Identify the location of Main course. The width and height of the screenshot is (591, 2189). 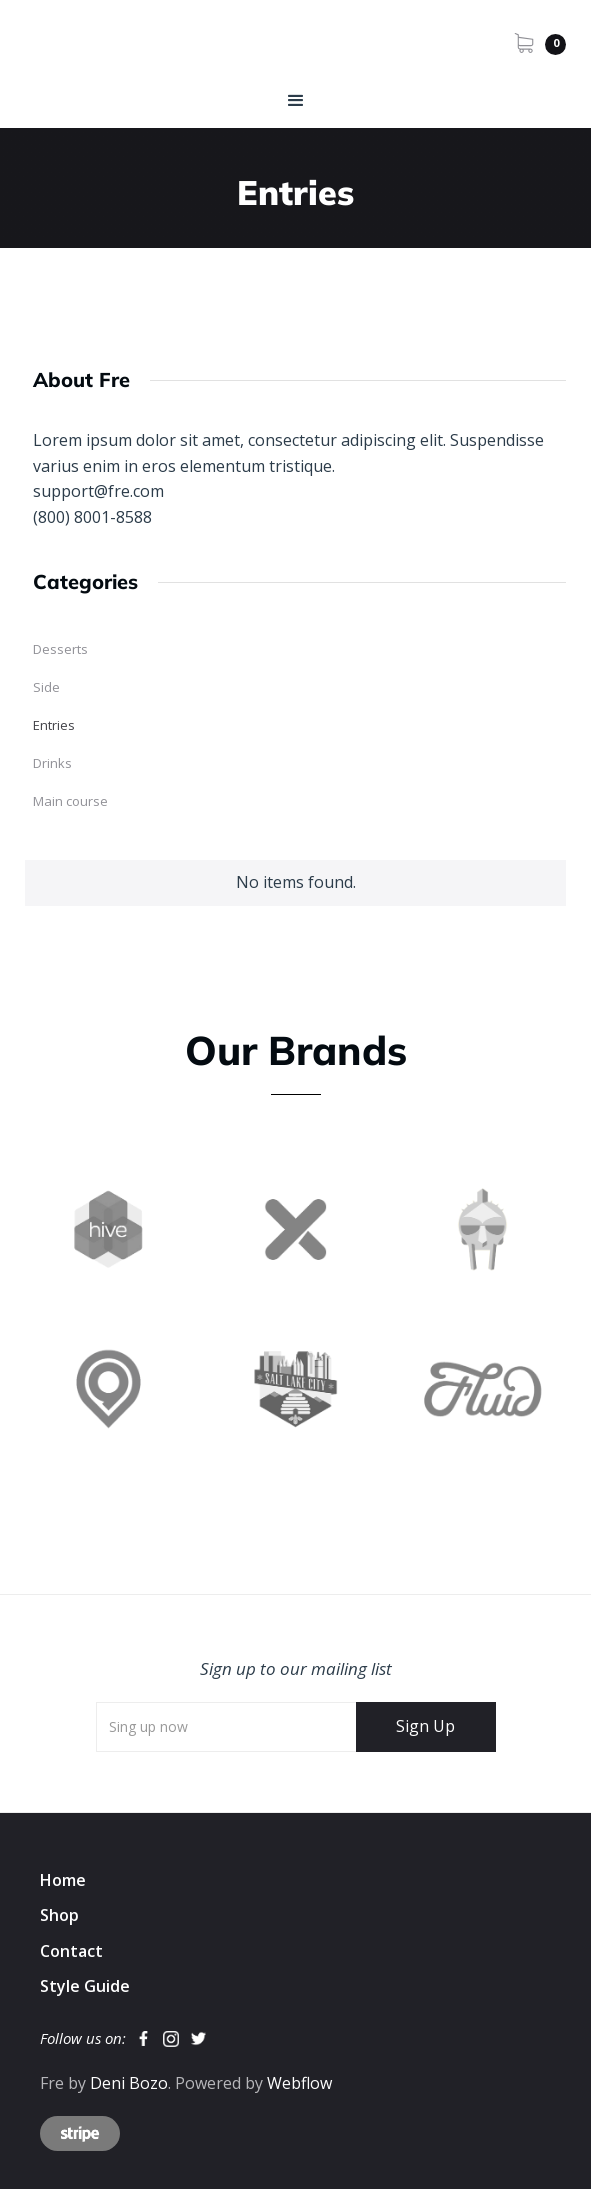
(70, 801).